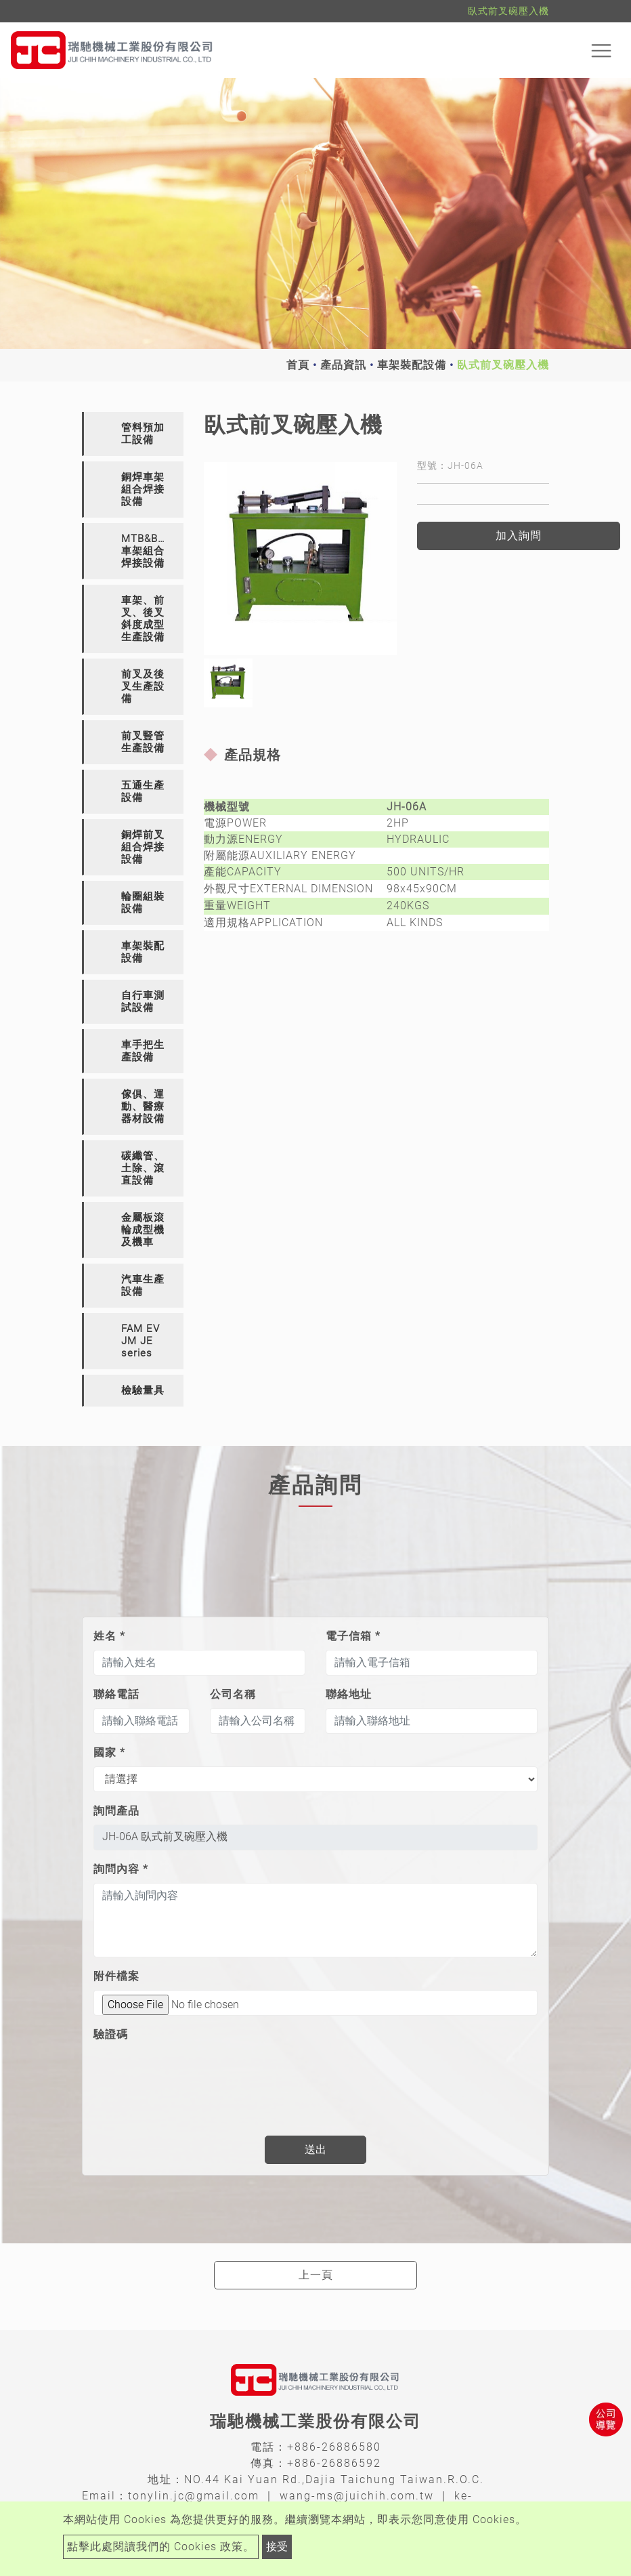 The width and height of the screenshot is (631, 2576). Describe the element at coordinates (143, 1001) in the screenshot. I see `自行車測試設備 [button]` at that location.